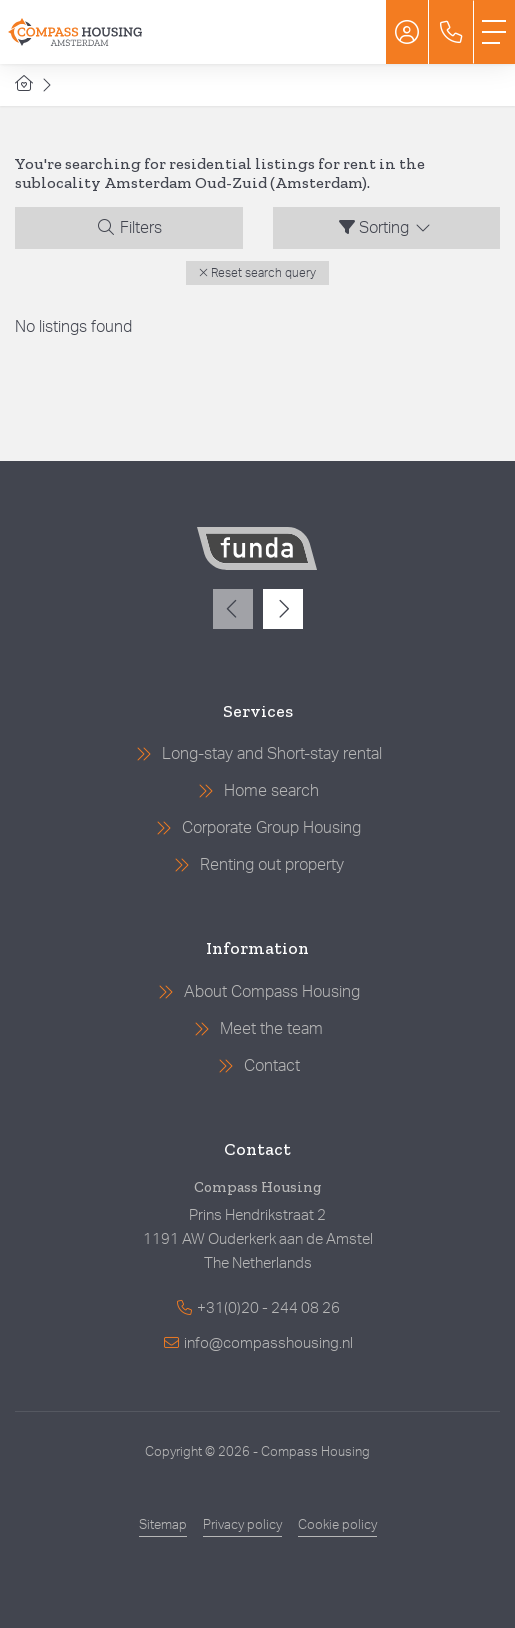 This screenshot has height=1628, width=515. What do you see at coordinates (494, 32) in the screenshot?
I see `[Toggle Main menu]` at bounding box center [494, 32].